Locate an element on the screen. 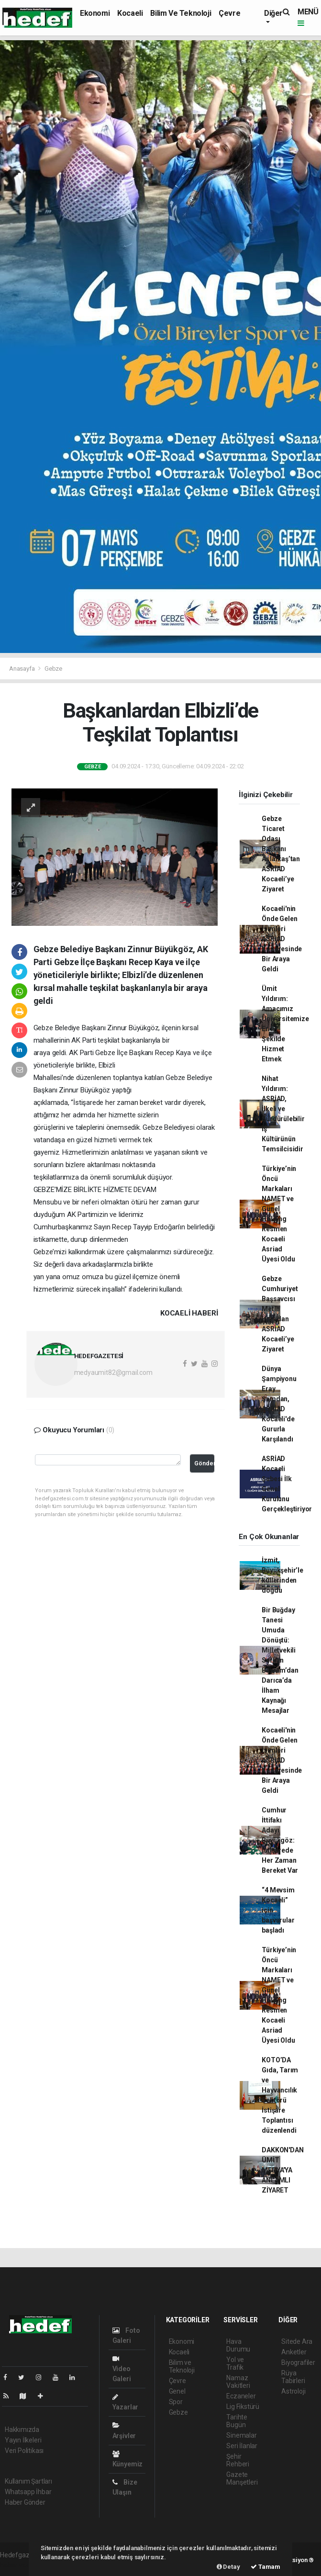 This screenshot has width=321, height=2576. Gazete Manşetleri is located at coordinates (241, 2478).